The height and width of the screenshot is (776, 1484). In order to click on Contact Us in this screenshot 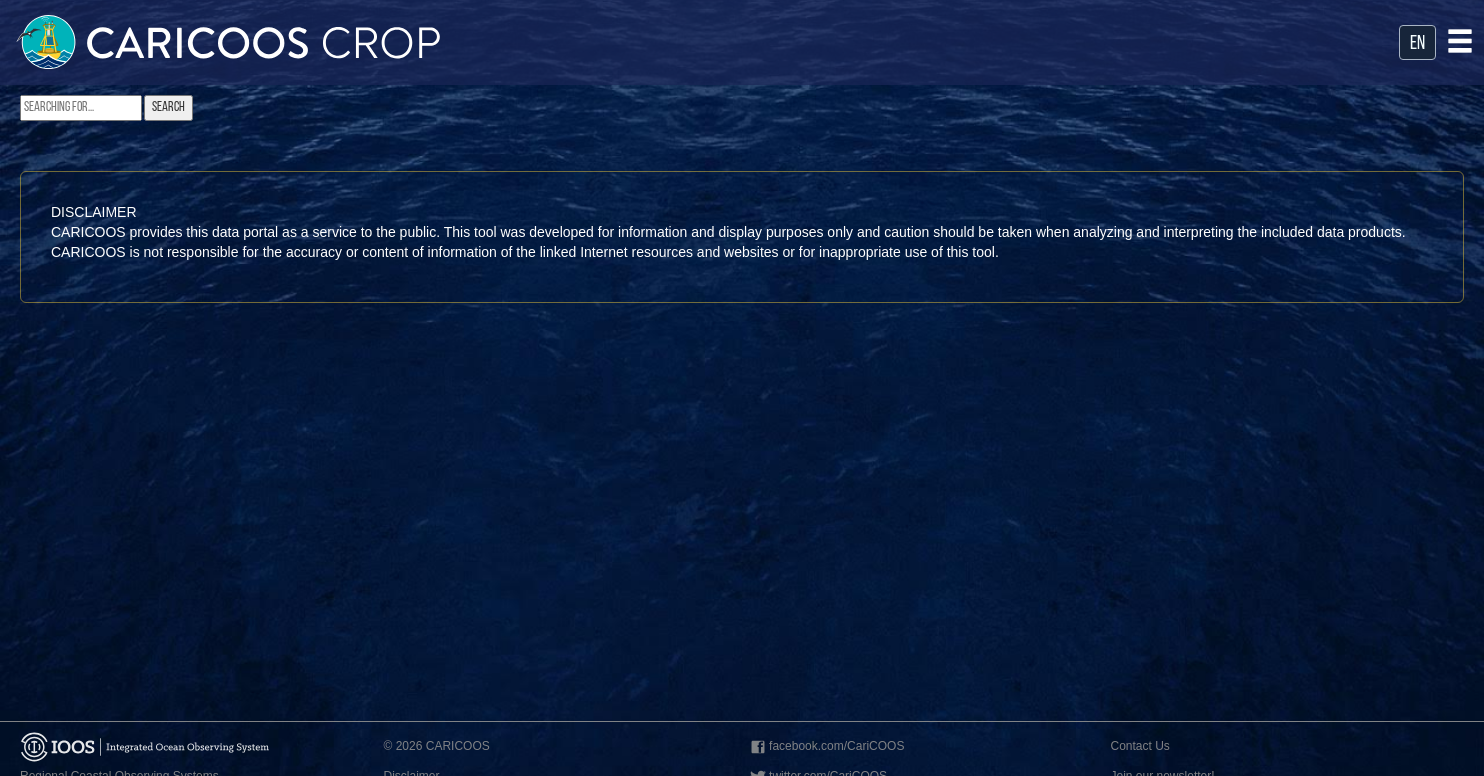, I will do `click(1140, 746)`.